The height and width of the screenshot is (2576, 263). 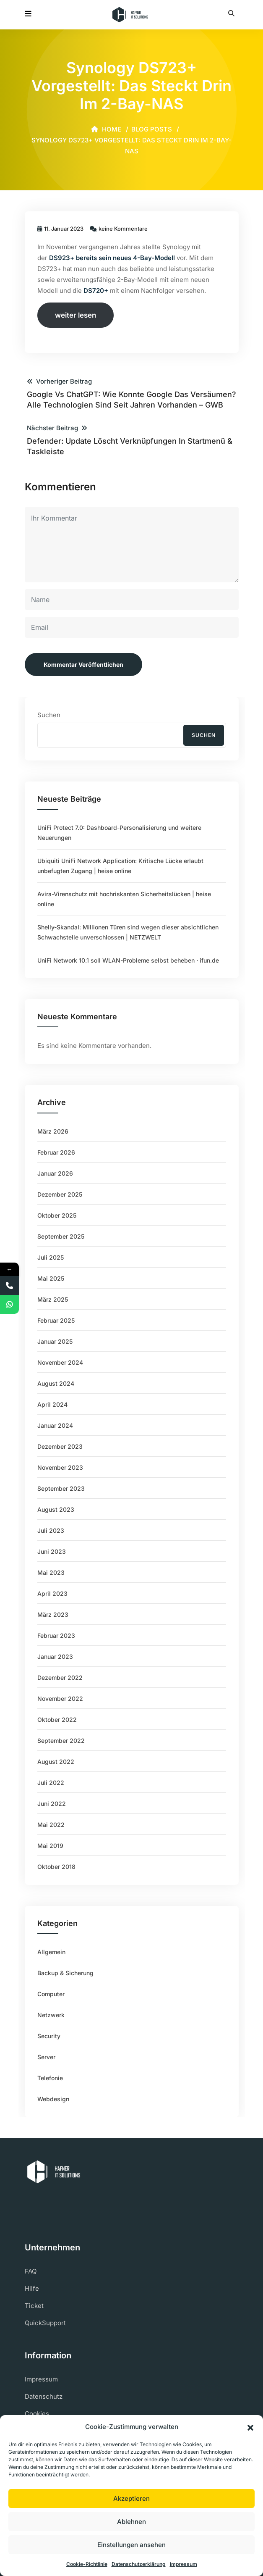 What do you see at coordinates (250, 2427) in the screenshot?
I see `[button]` at bounding box center [250, 2427].